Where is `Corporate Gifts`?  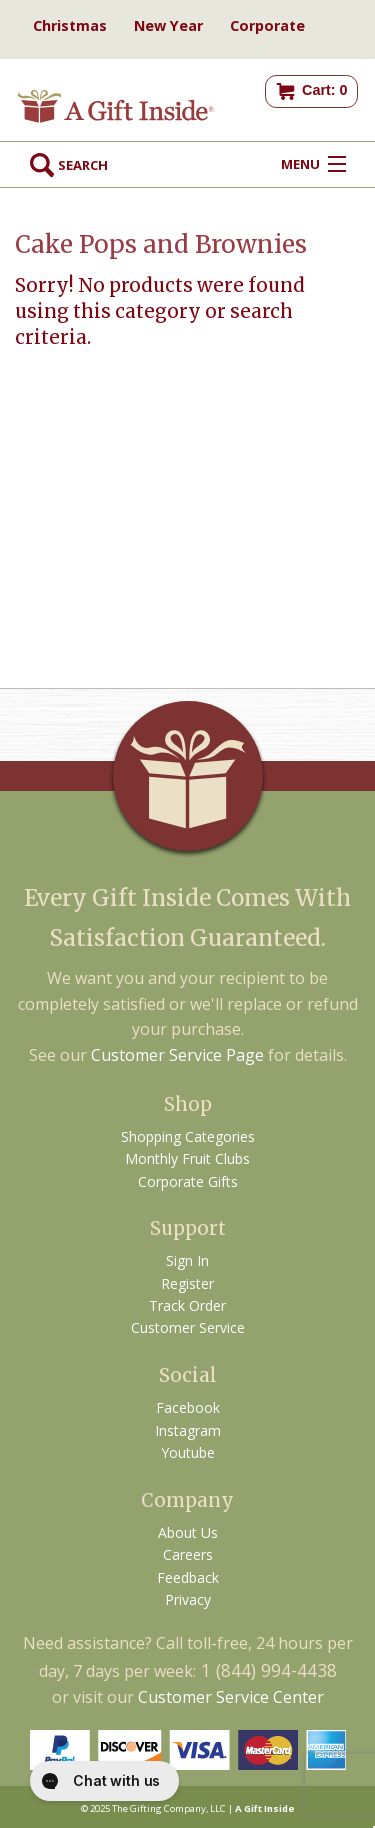 Corporate Gifts is located at coordinates (188, 1181).